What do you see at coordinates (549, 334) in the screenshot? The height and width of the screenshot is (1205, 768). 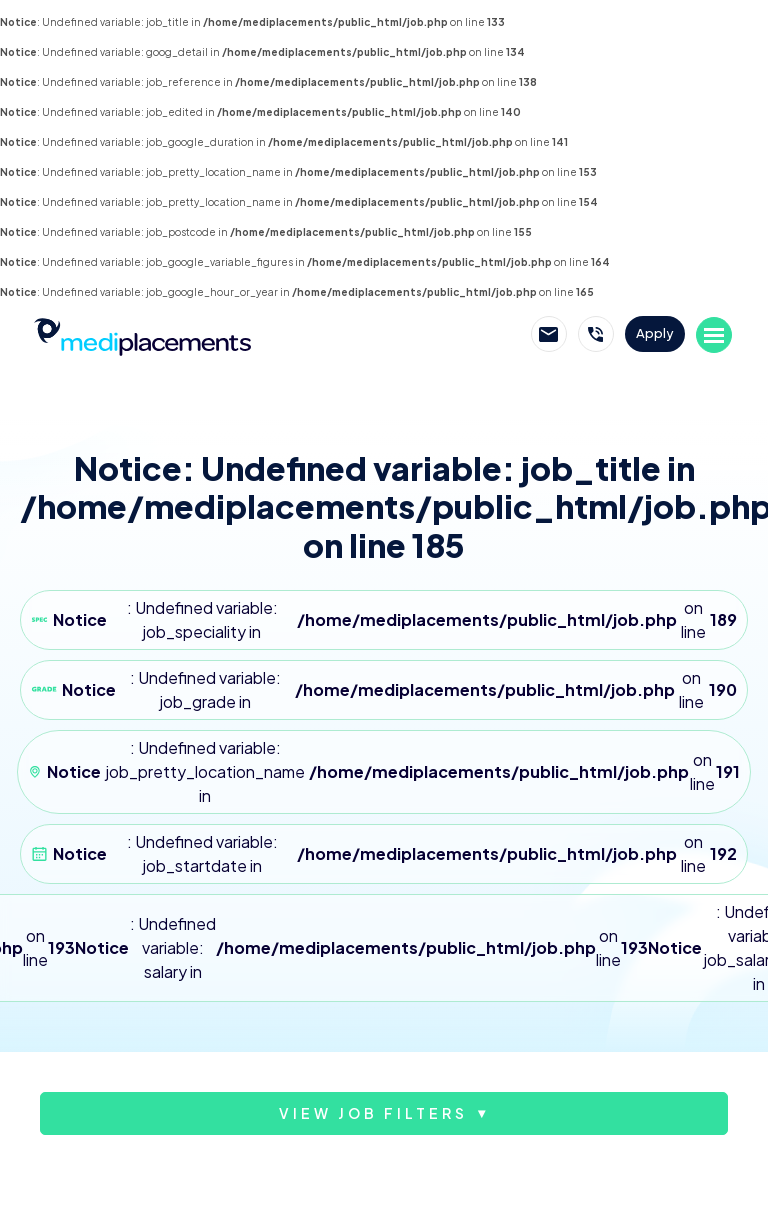 I see `Email Mediplacements` at bounding box center [549, 334].